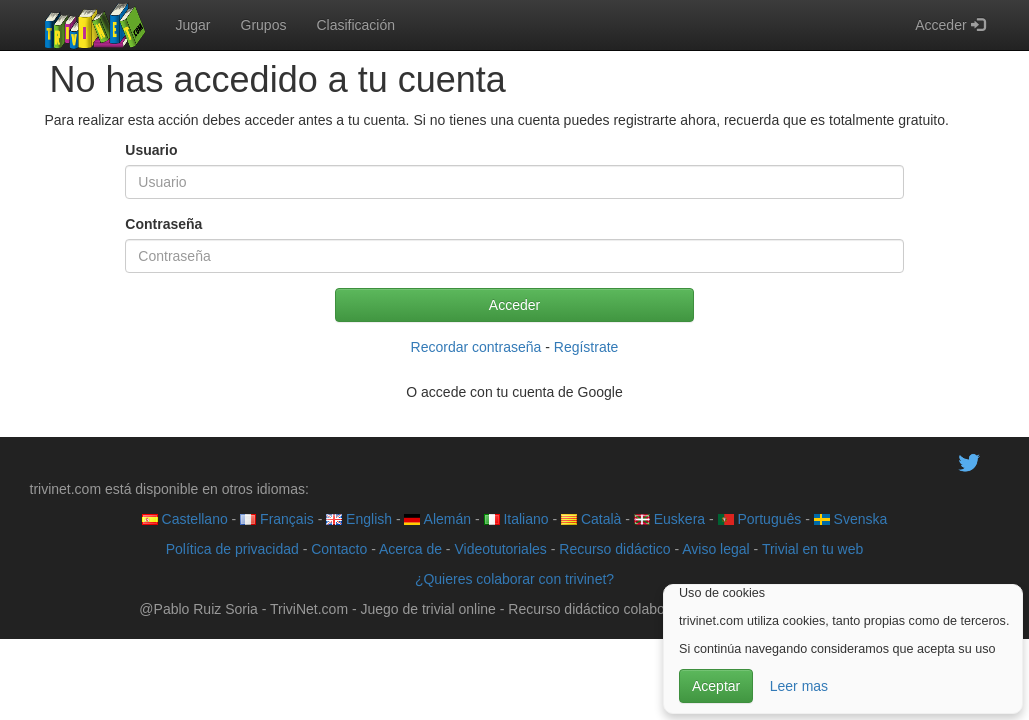 The width and height of the screenshot is (1029, 720). I want to click on Aceptar, so click(716, 686).